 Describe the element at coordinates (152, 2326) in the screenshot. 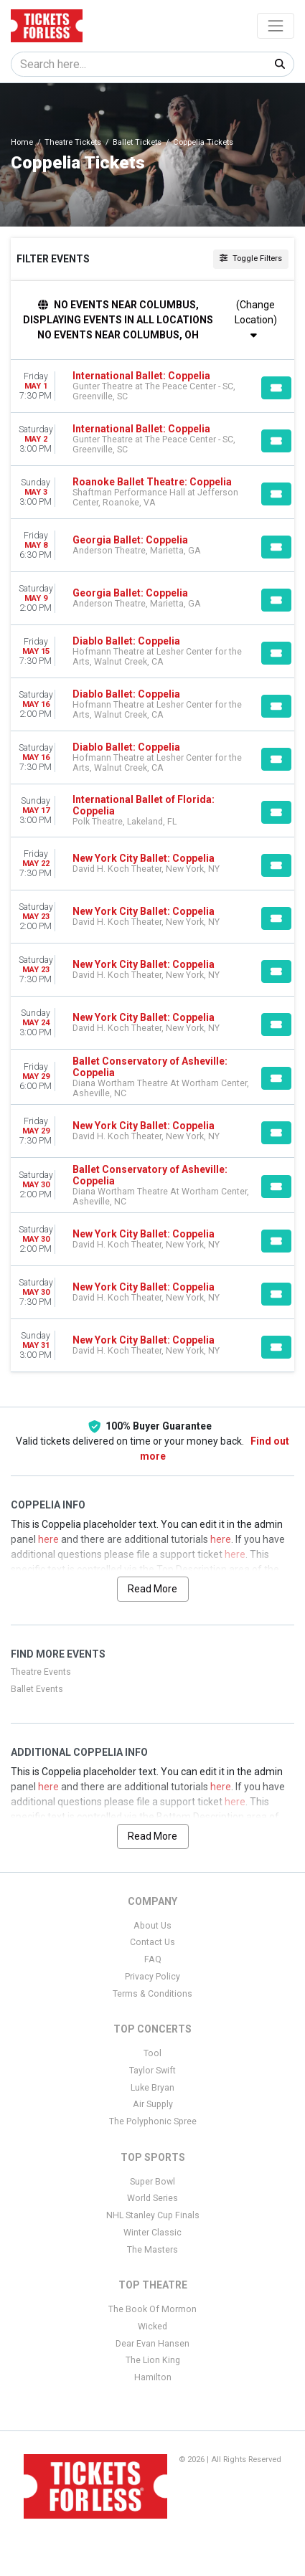

I see `Wicked` at that location.